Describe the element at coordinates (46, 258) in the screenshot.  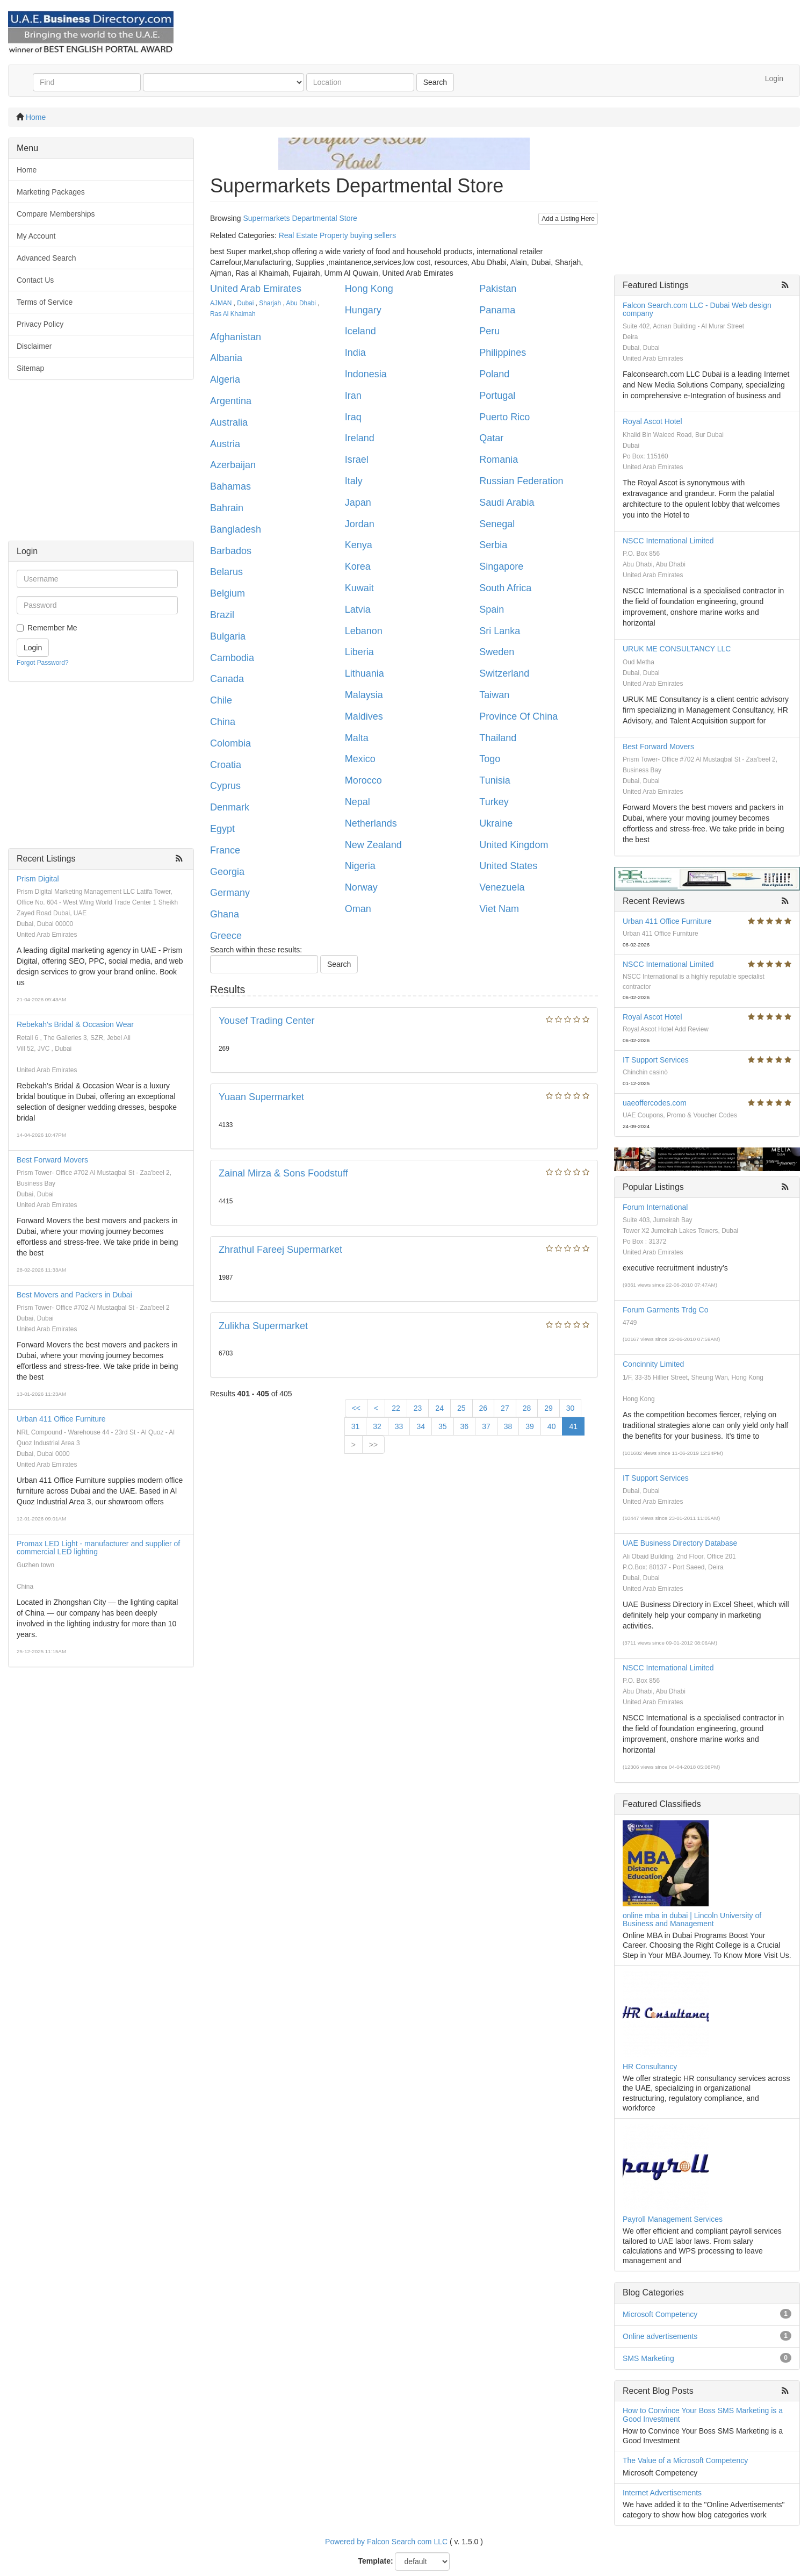
I see `Advanced Search` at that location.